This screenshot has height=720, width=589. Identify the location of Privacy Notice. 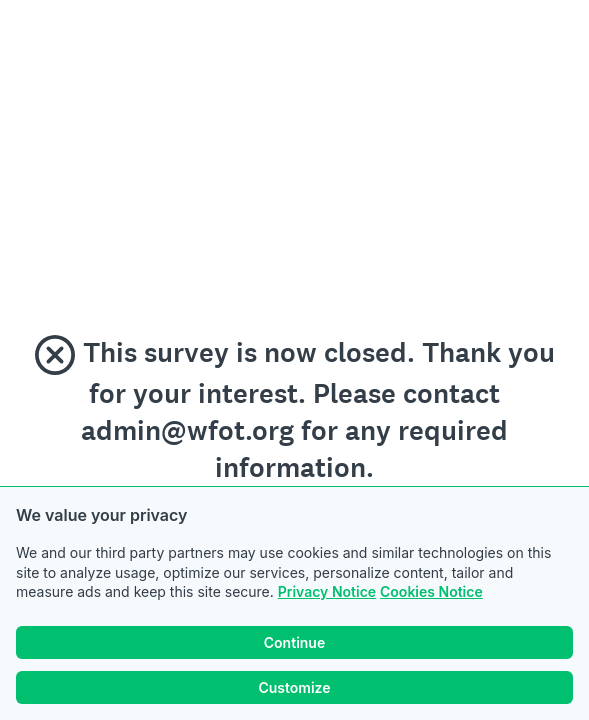
(327, 591).